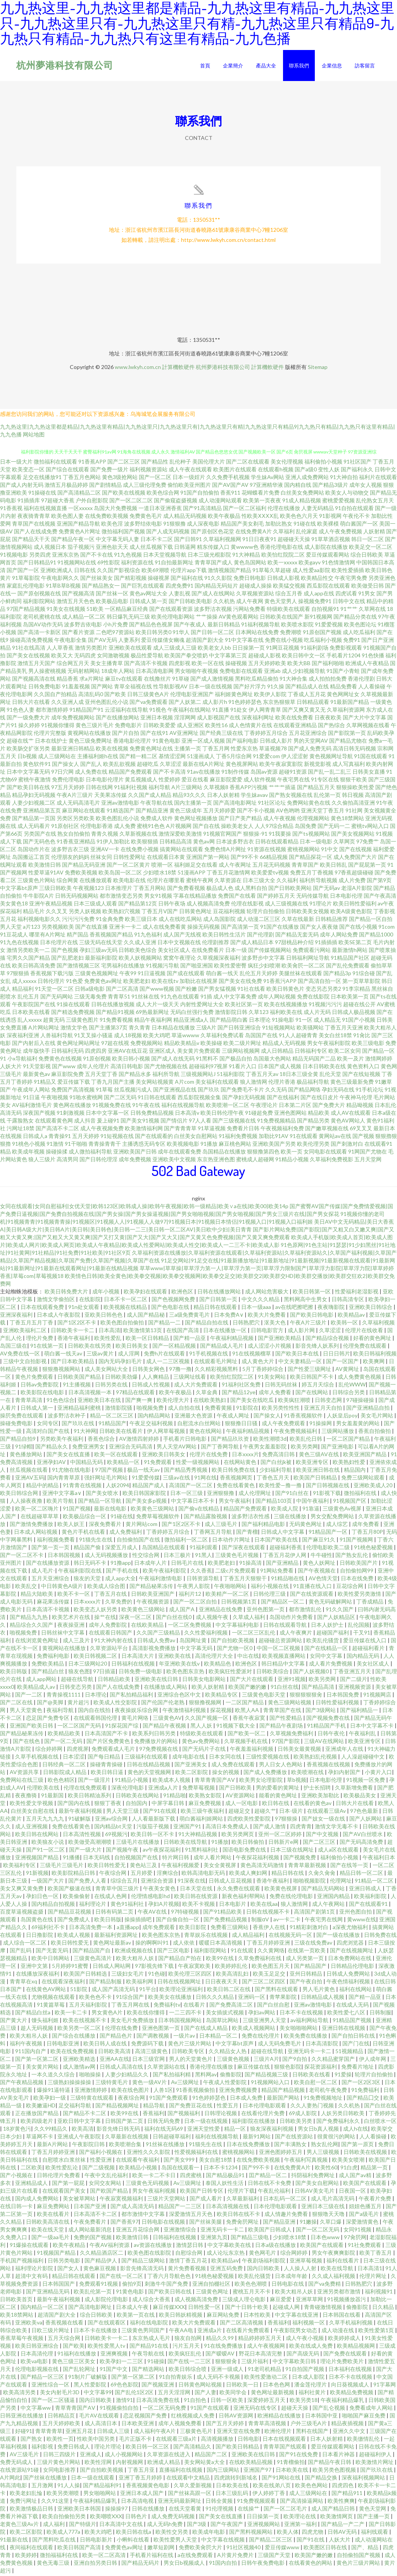 The image size is (397, 2576). I want to click on 小黄片入口, so click(378, 1773).